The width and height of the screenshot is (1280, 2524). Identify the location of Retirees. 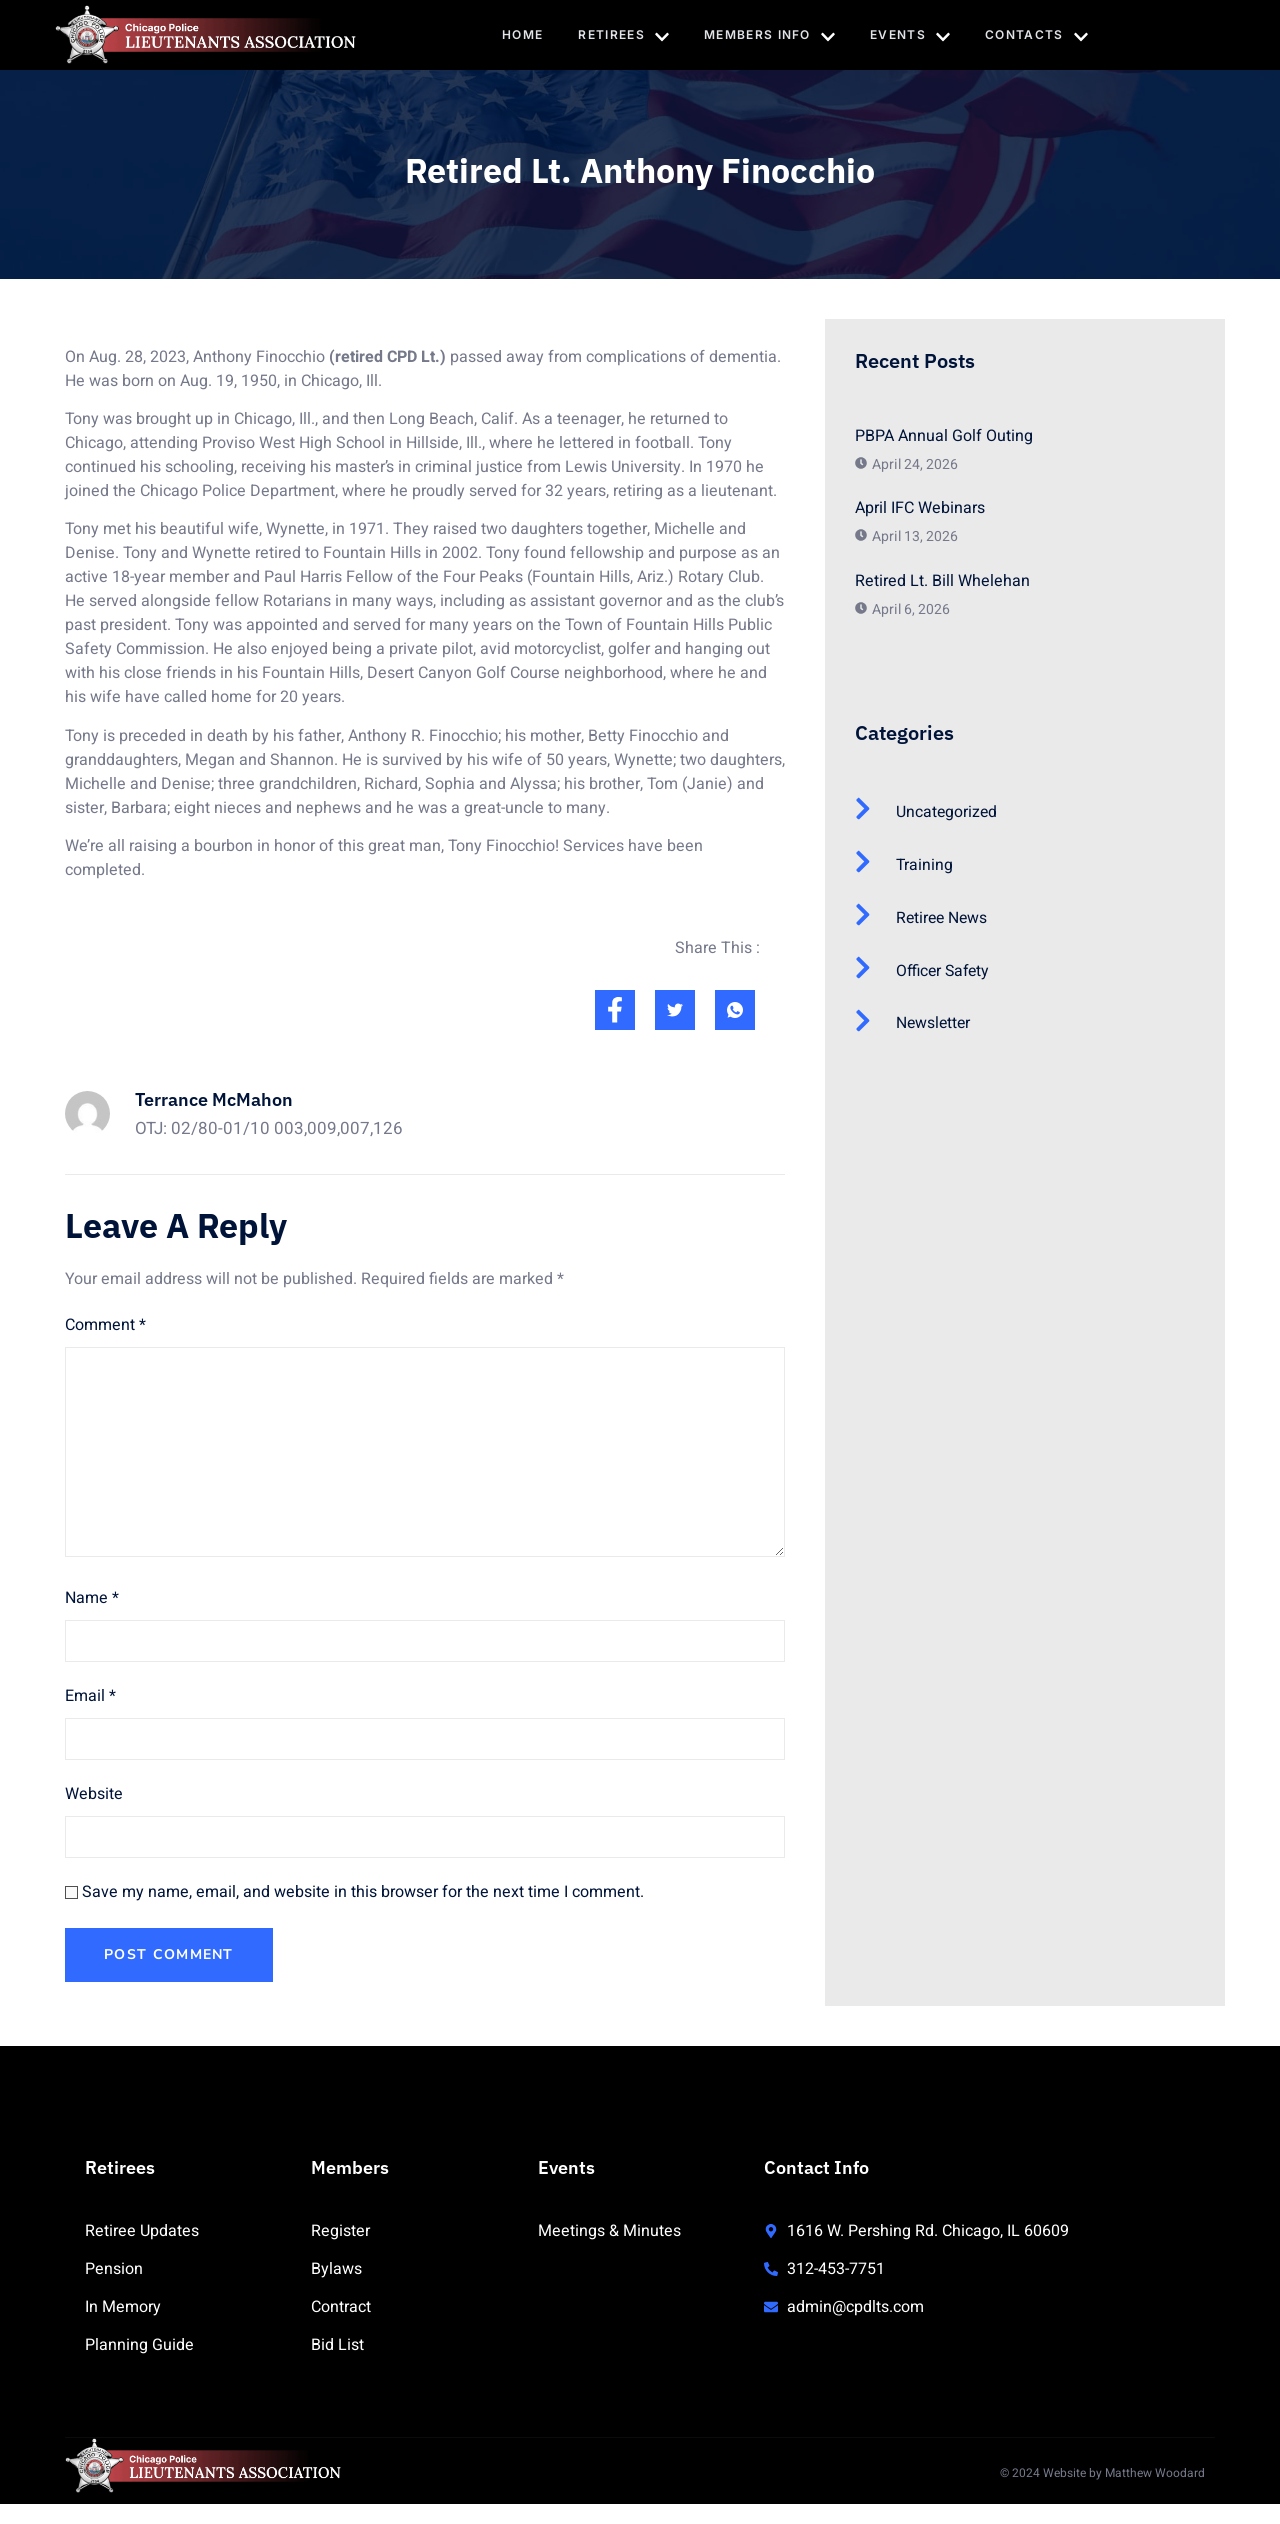
(623, 36).